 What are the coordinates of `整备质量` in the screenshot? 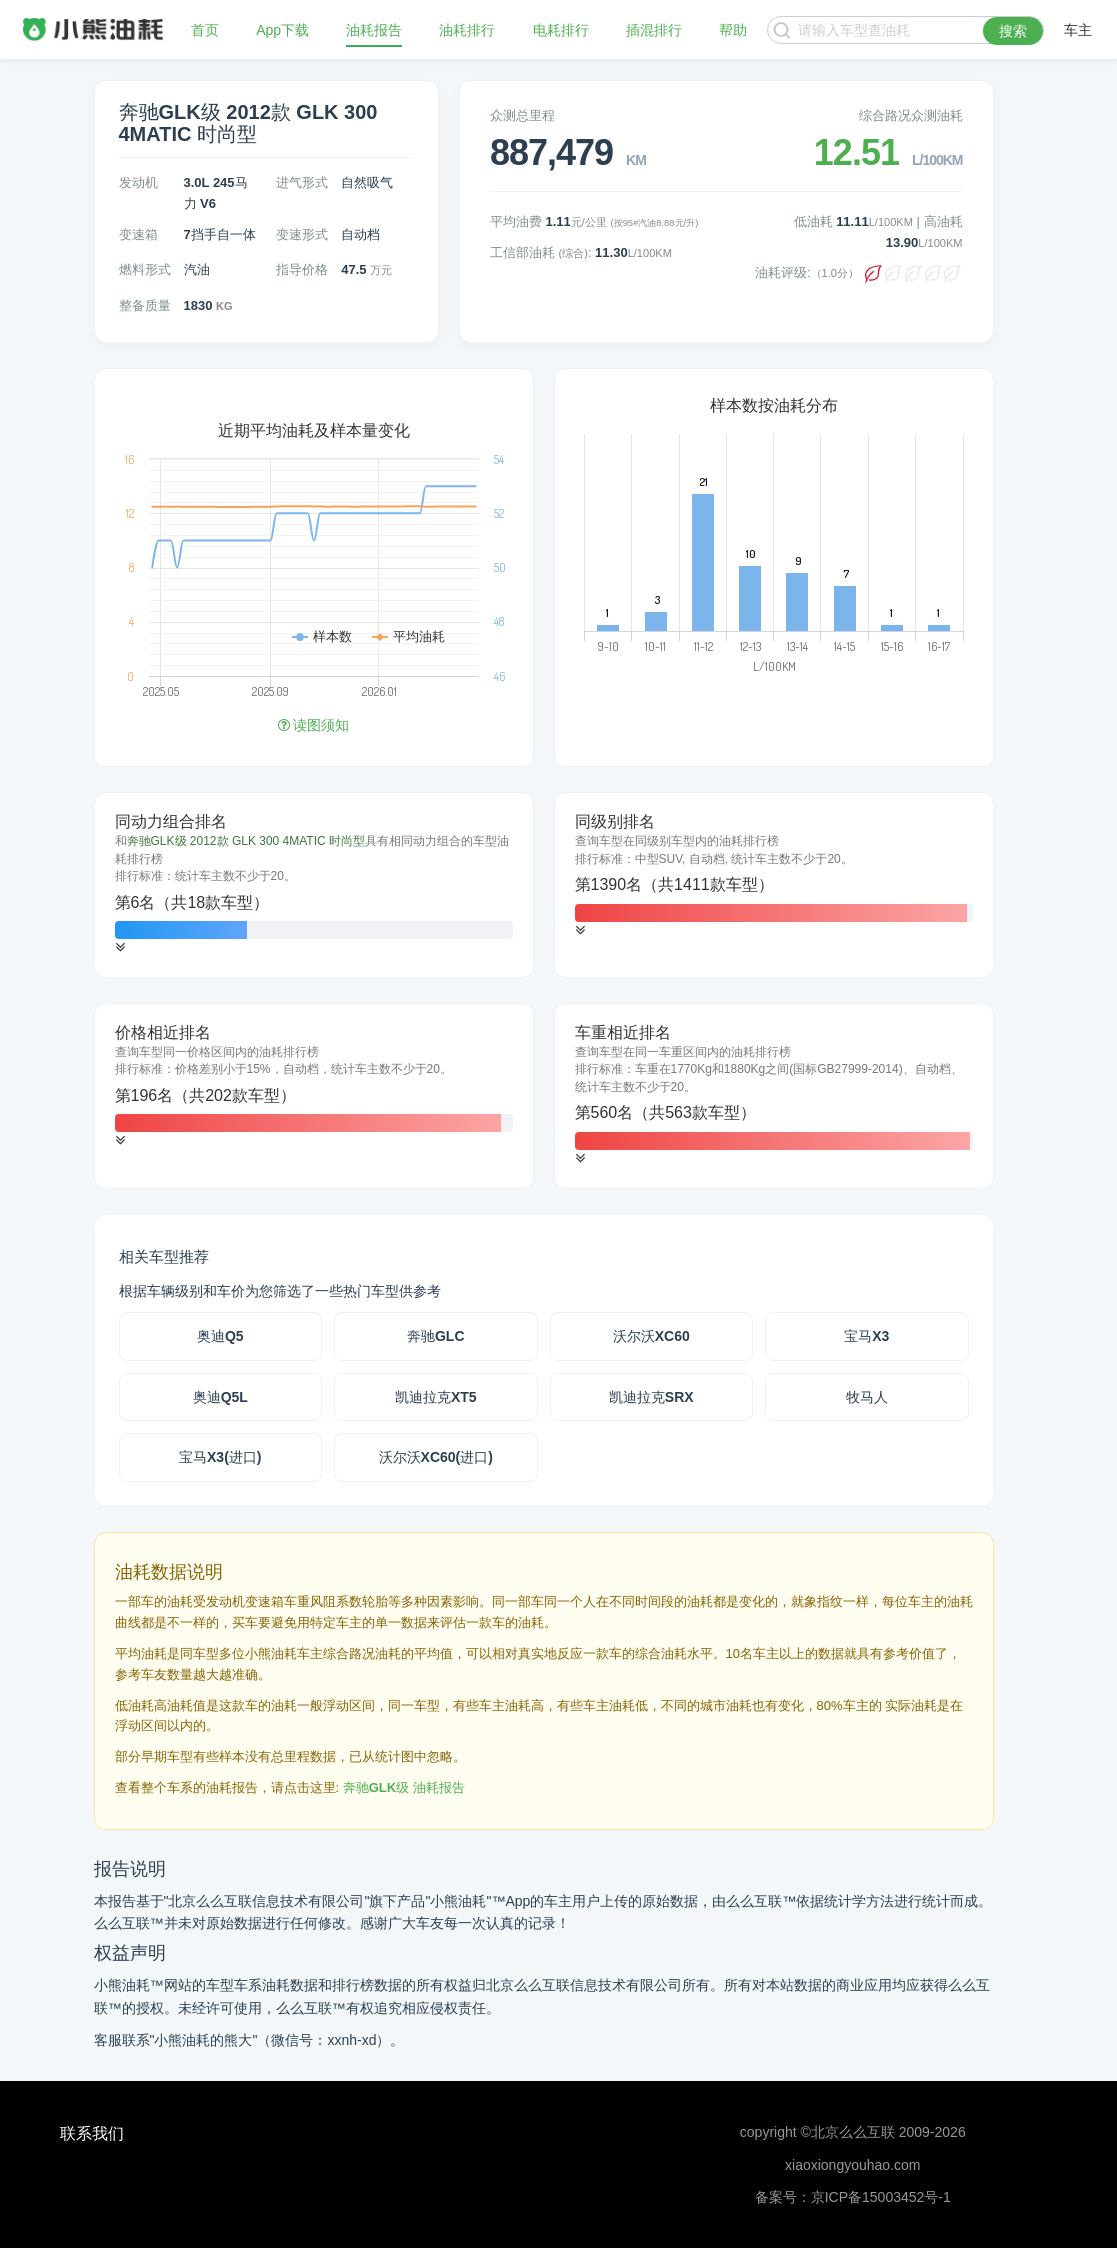 It's located at (145, 305).